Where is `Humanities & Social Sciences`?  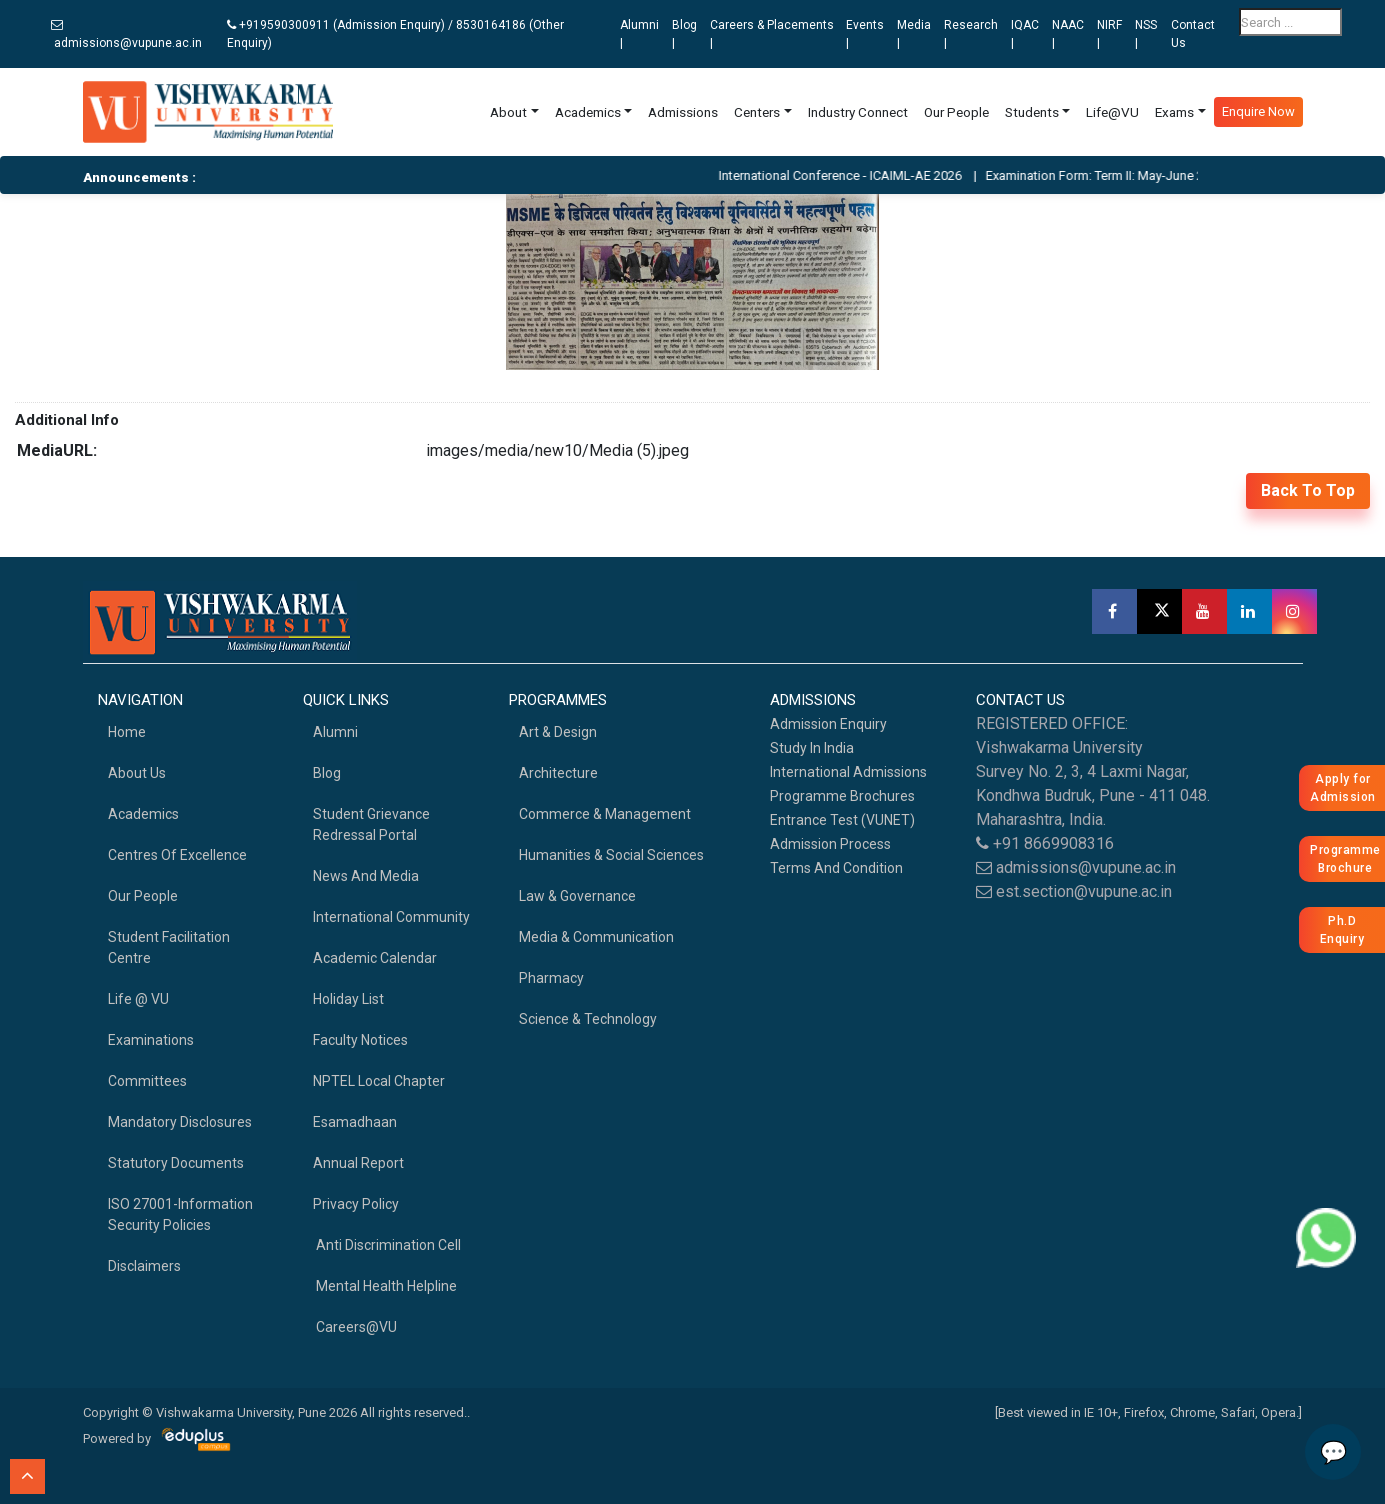 Humanities & Social Sciences is located at coordinates (611, 855).